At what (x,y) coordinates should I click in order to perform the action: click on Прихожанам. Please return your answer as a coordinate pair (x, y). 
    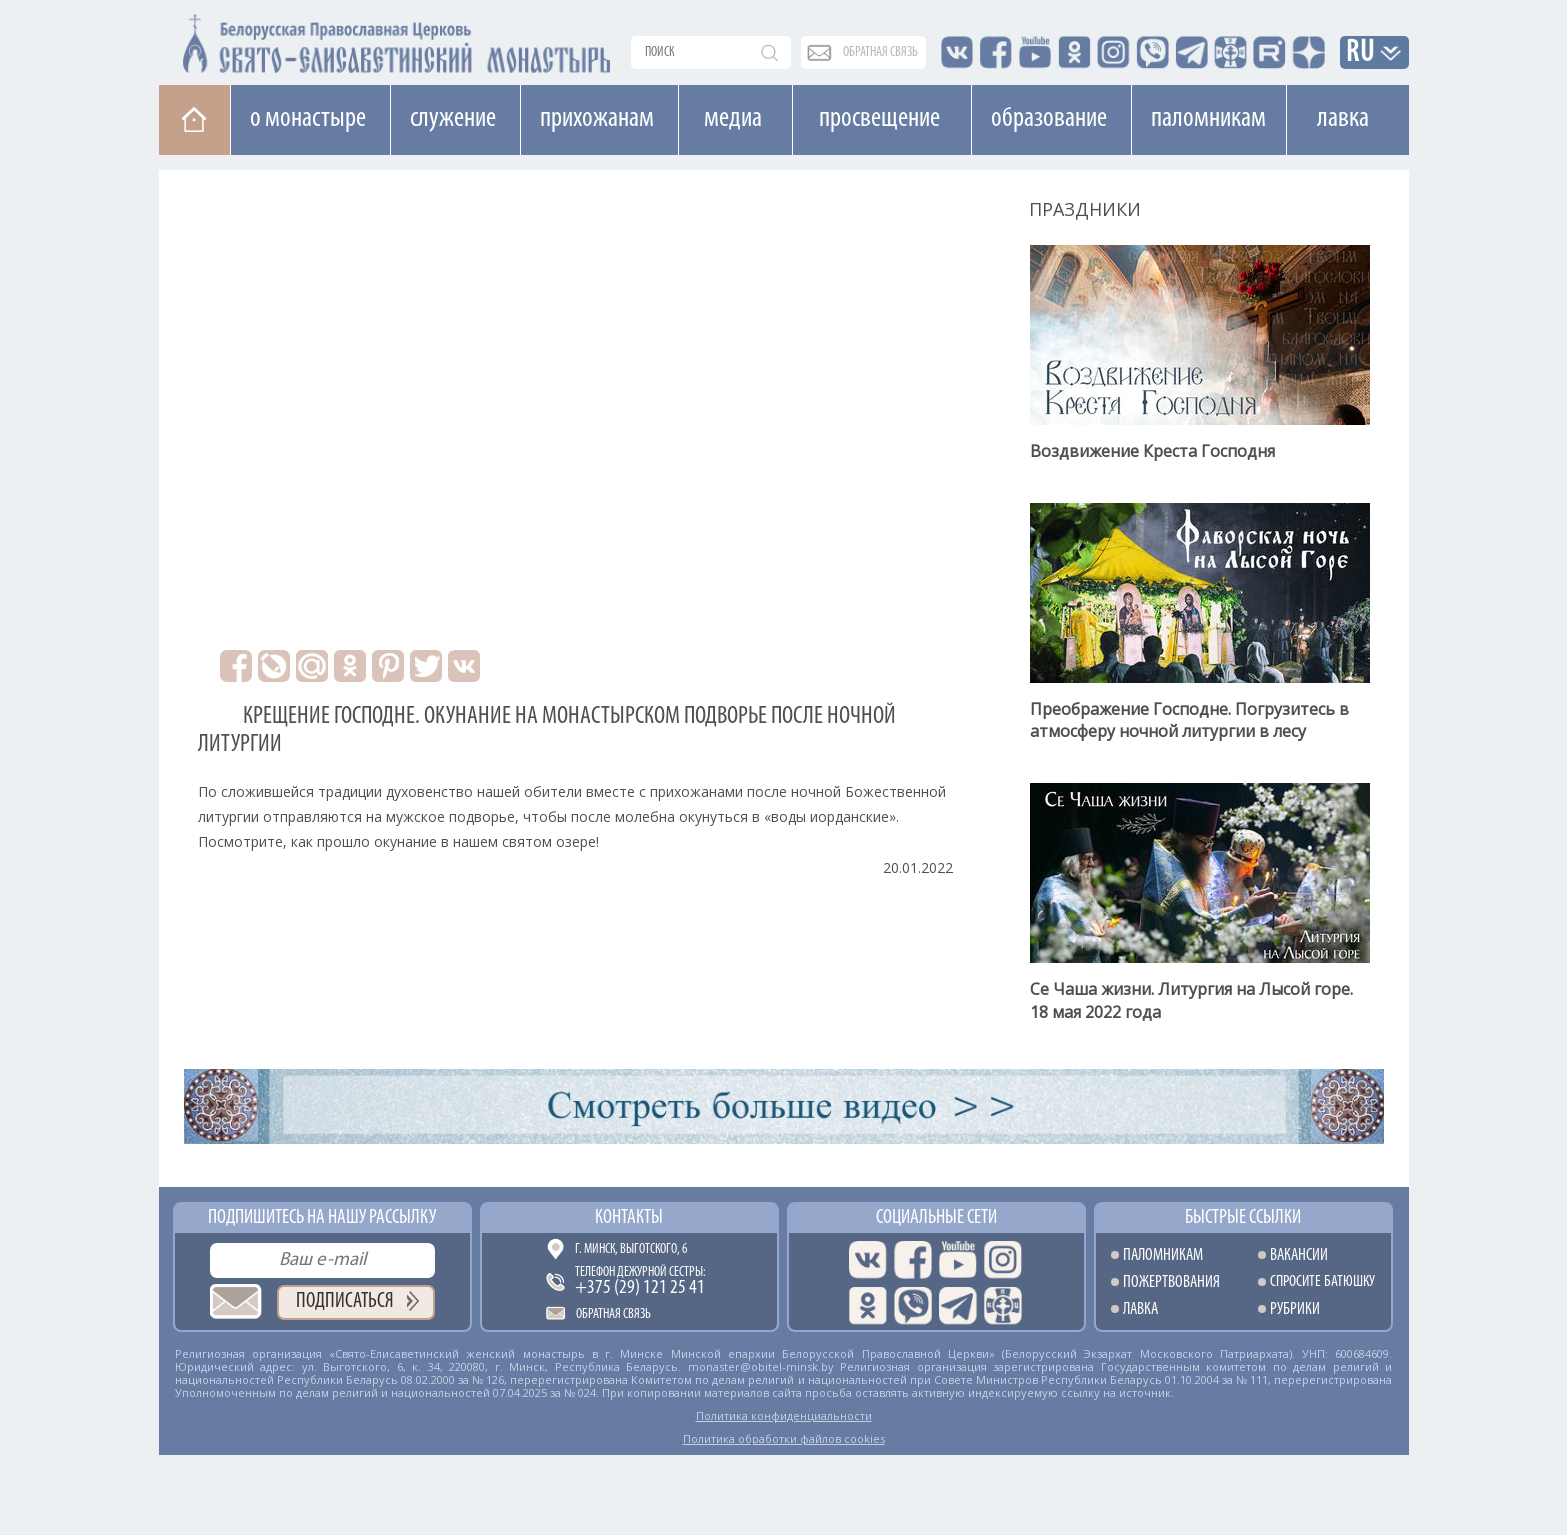
    Looking at the image, I should click on (597, 119).